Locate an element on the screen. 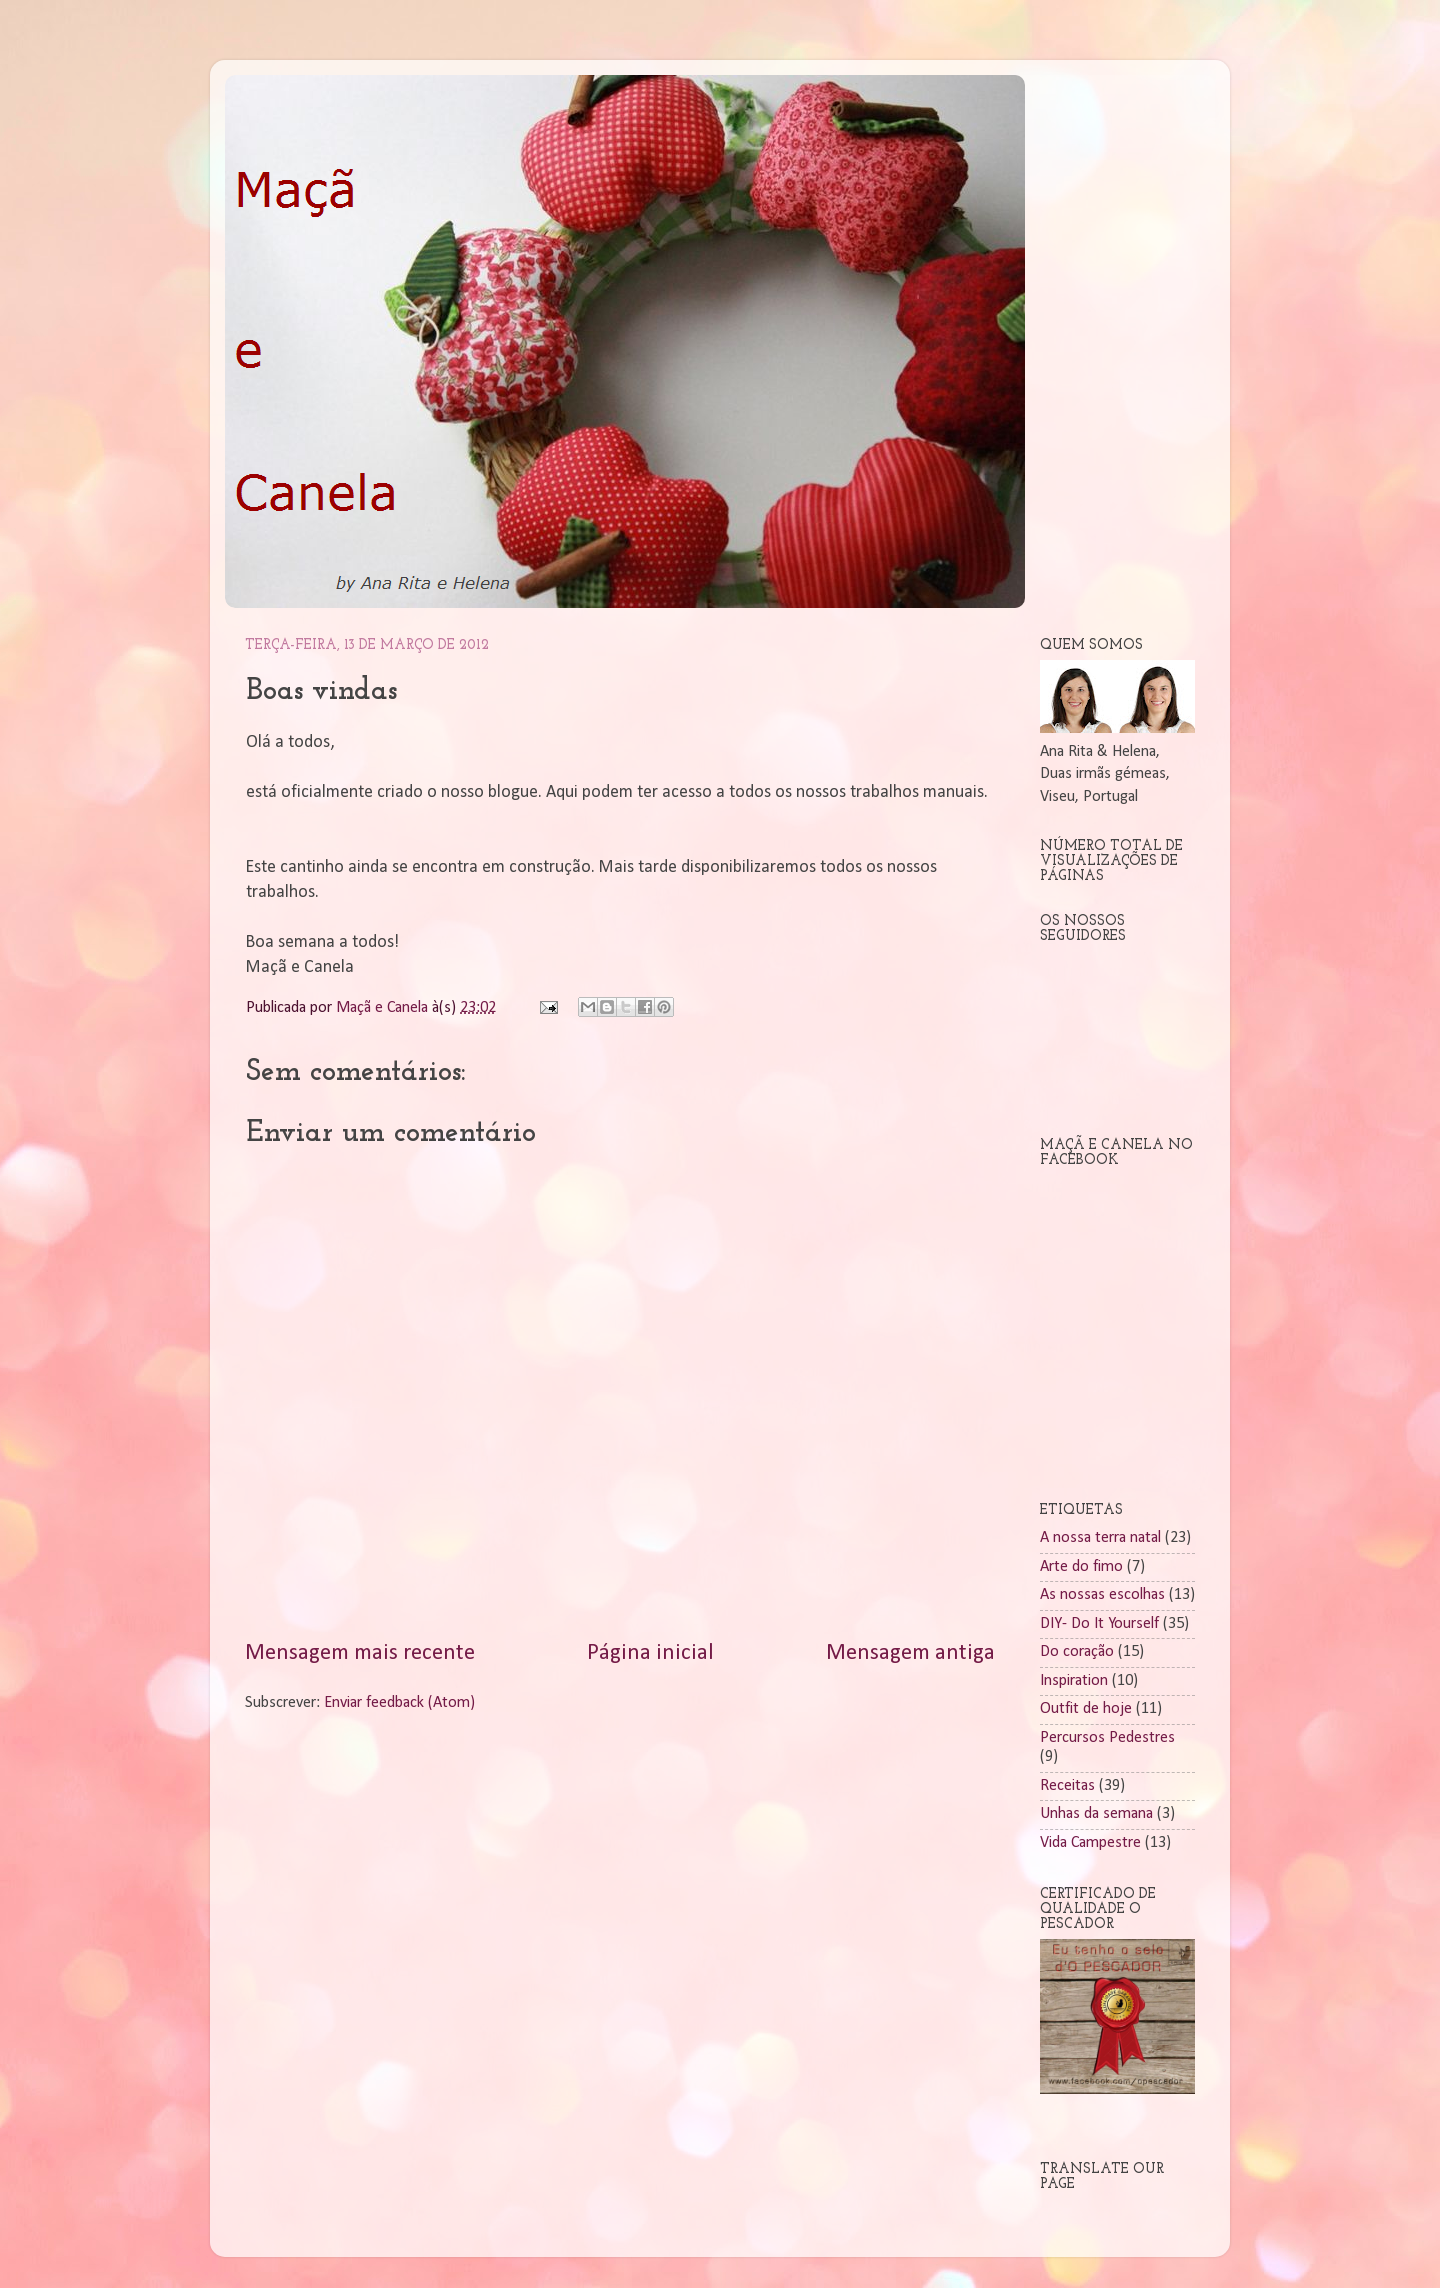  Outfit de hoje is located at coordinates (1086, 1709).